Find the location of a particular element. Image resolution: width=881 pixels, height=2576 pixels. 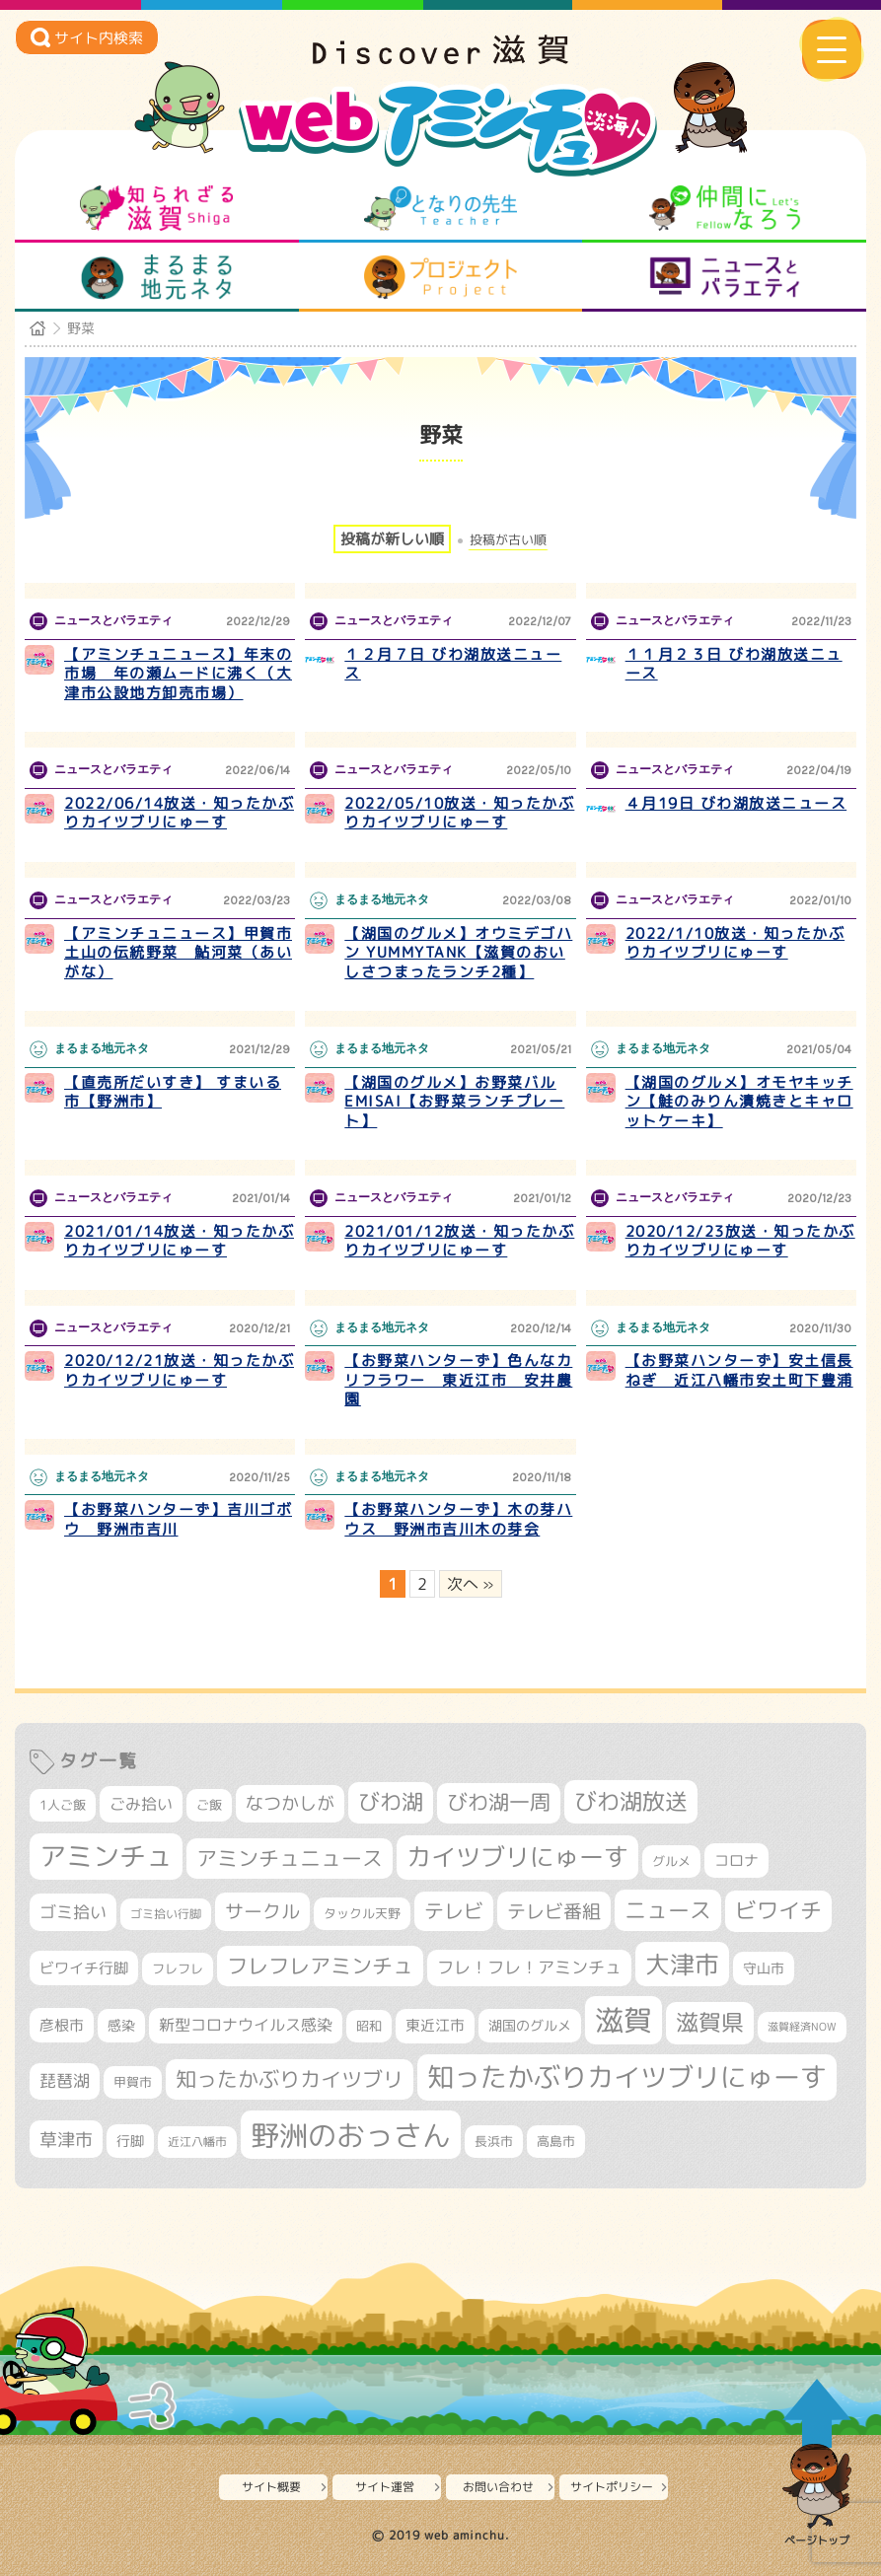

テレビ [テレビ (602個の項目)] is located at coordinates (453, 1910).